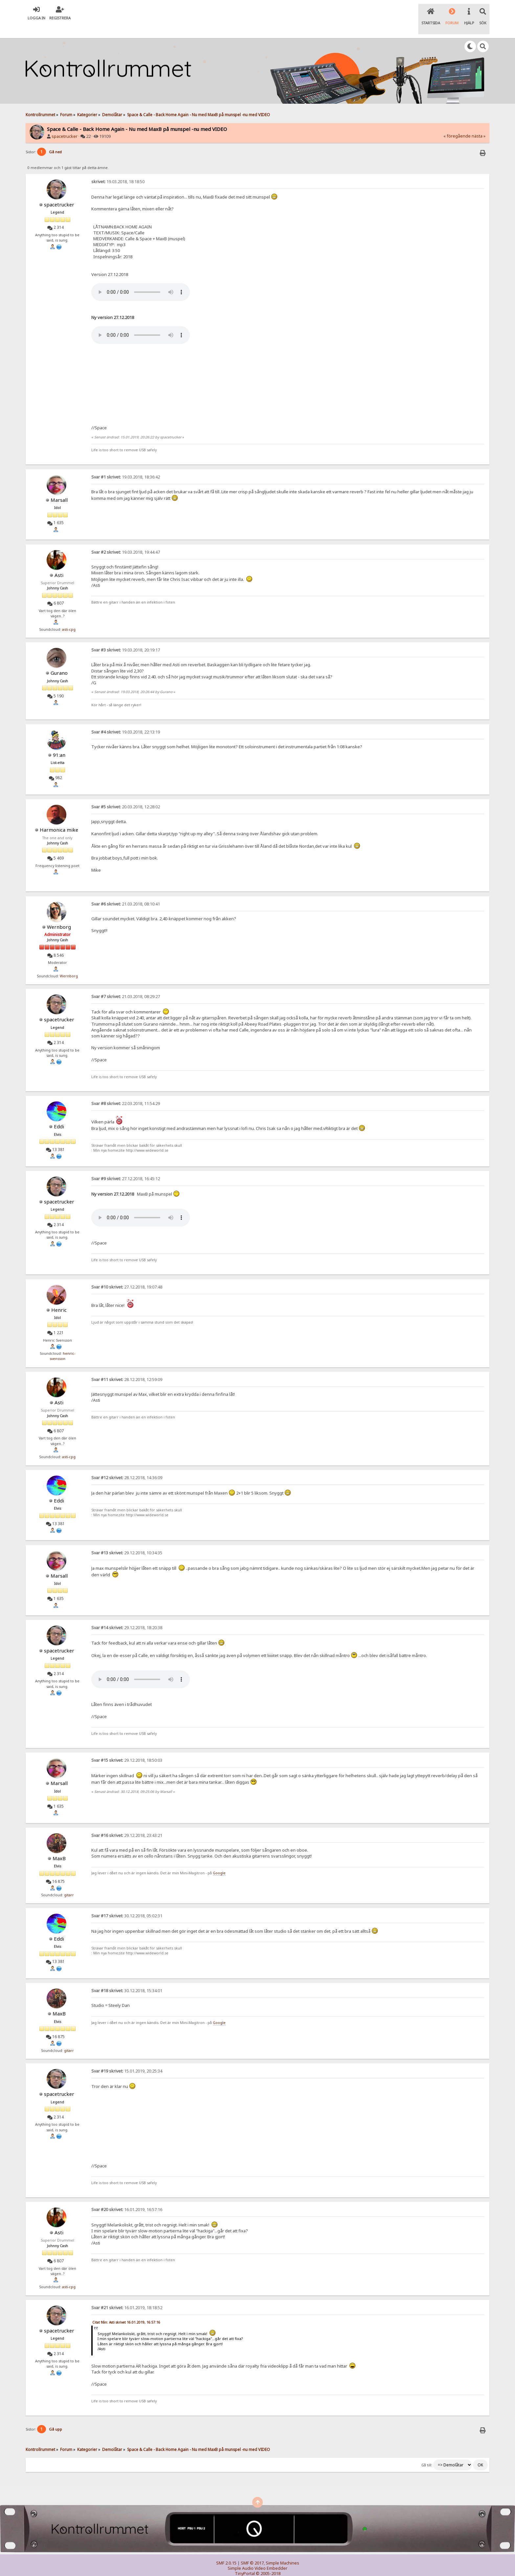  What do you see at coordinates (59, 486) in the screenshot?
I see `Marsall` at bounding box center [59, 486].